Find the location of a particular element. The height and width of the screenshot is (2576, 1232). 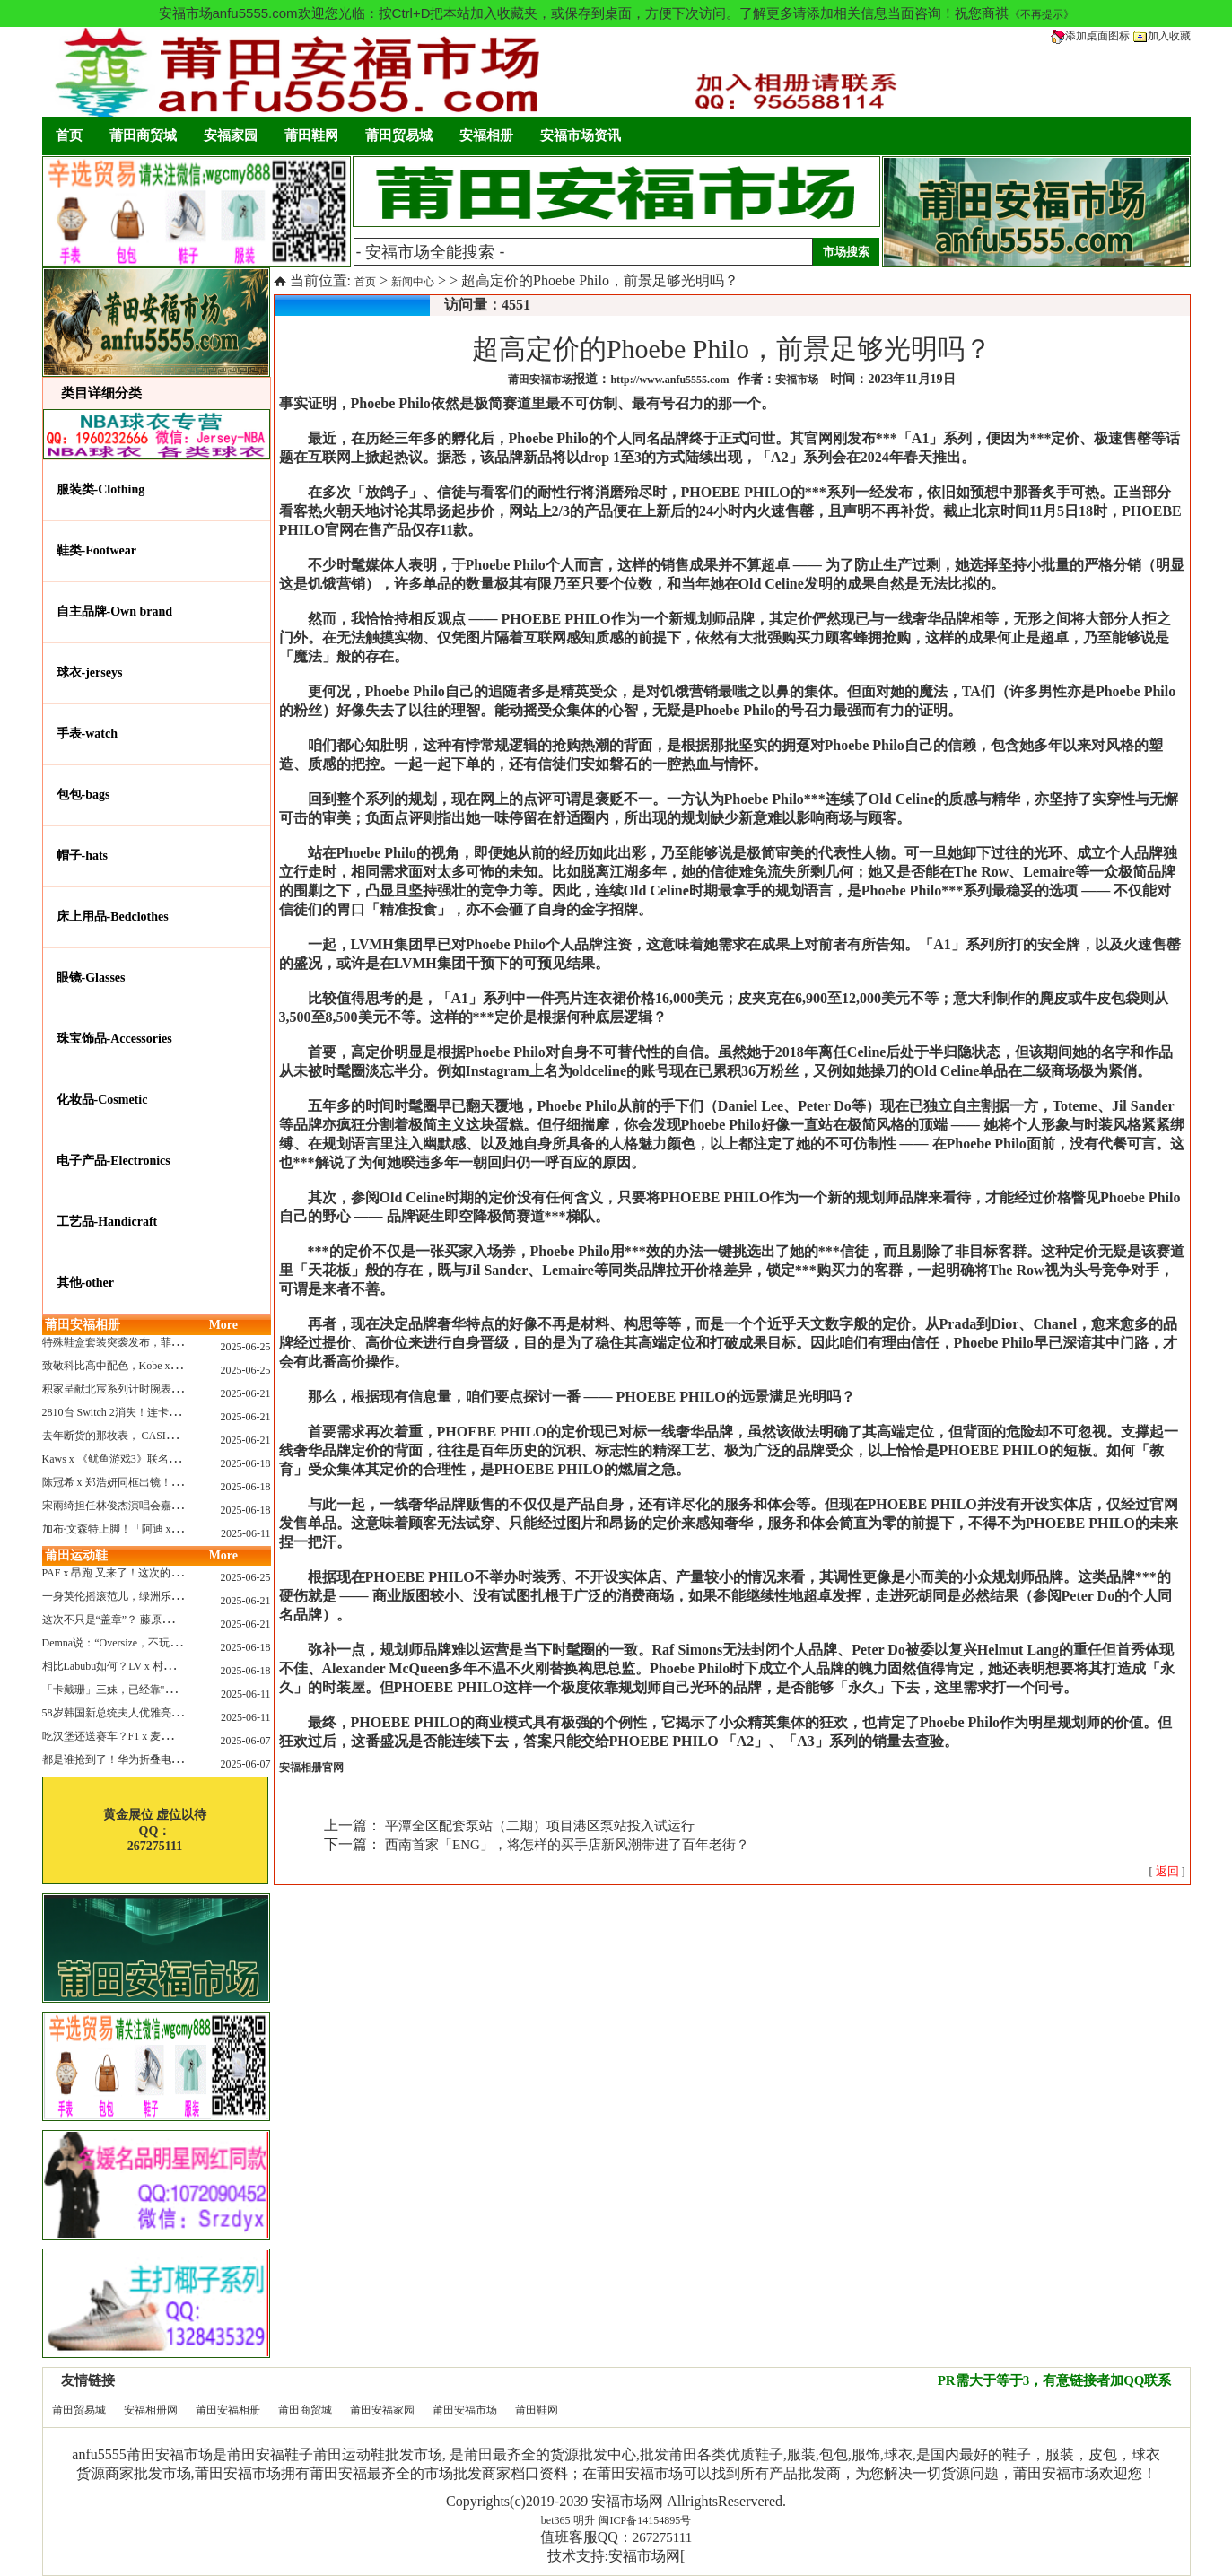

化妆品-Cosmetic is located at coordinates (102, 1099).